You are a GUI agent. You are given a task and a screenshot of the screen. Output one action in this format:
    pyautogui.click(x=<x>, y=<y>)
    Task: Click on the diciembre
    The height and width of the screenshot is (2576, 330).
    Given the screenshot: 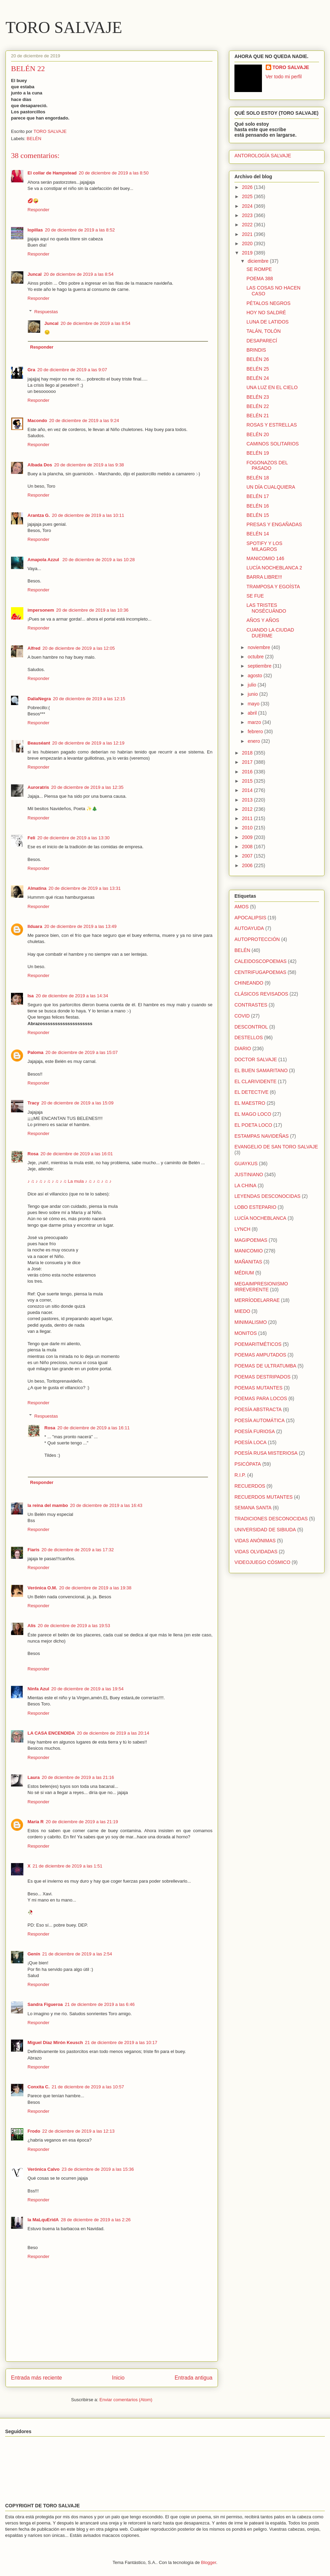 What is the action you would take?
    pyautogui.click(x=259, y=261)
    